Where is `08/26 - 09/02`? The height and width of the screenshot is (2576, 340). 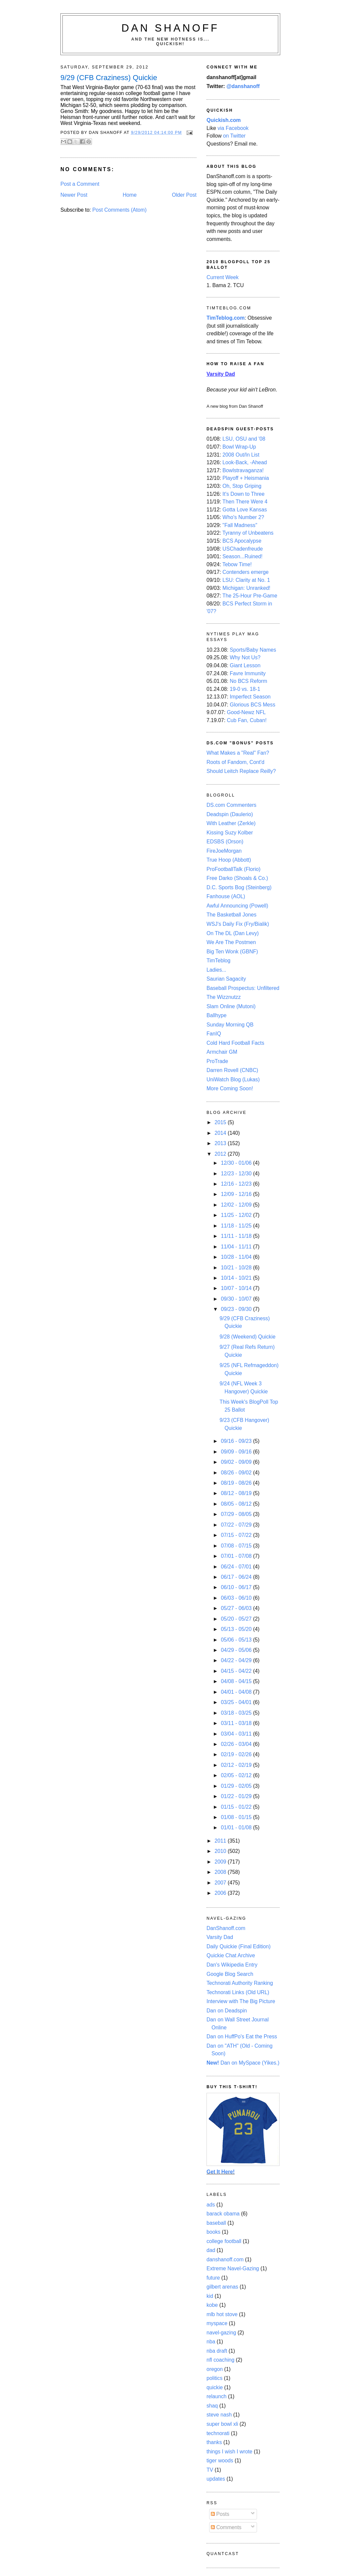
08/26 - 09/02 is located at coordinates (237, 1472).